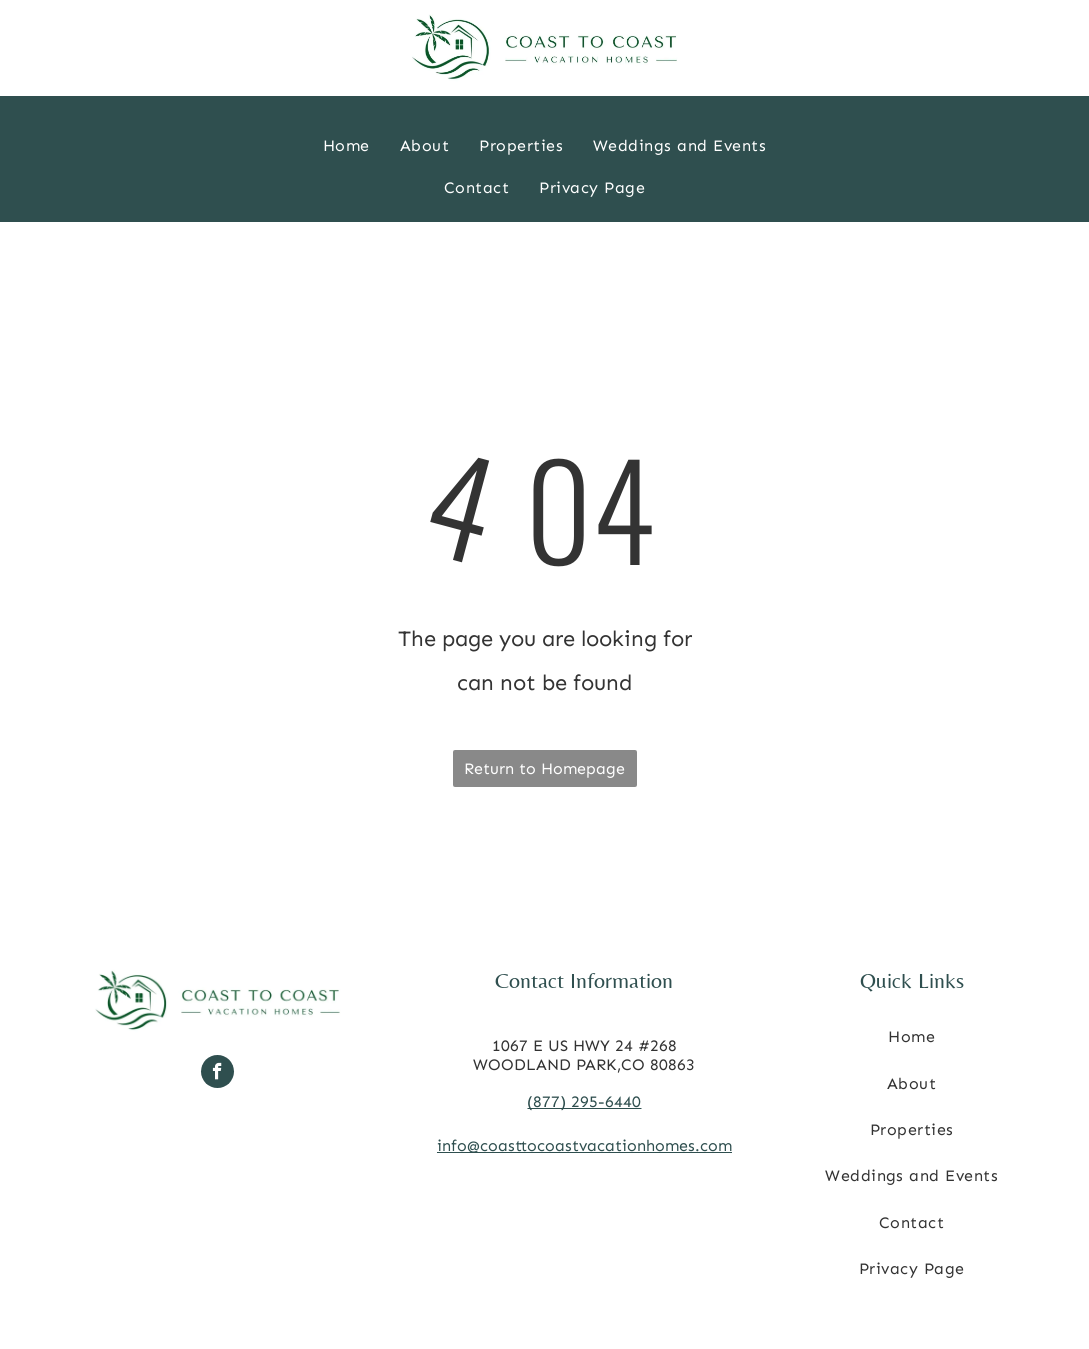  What do you see at coordinates (346, 146) in the screenshot?
I see `[menuitem]` at bounding box center [346, 146].